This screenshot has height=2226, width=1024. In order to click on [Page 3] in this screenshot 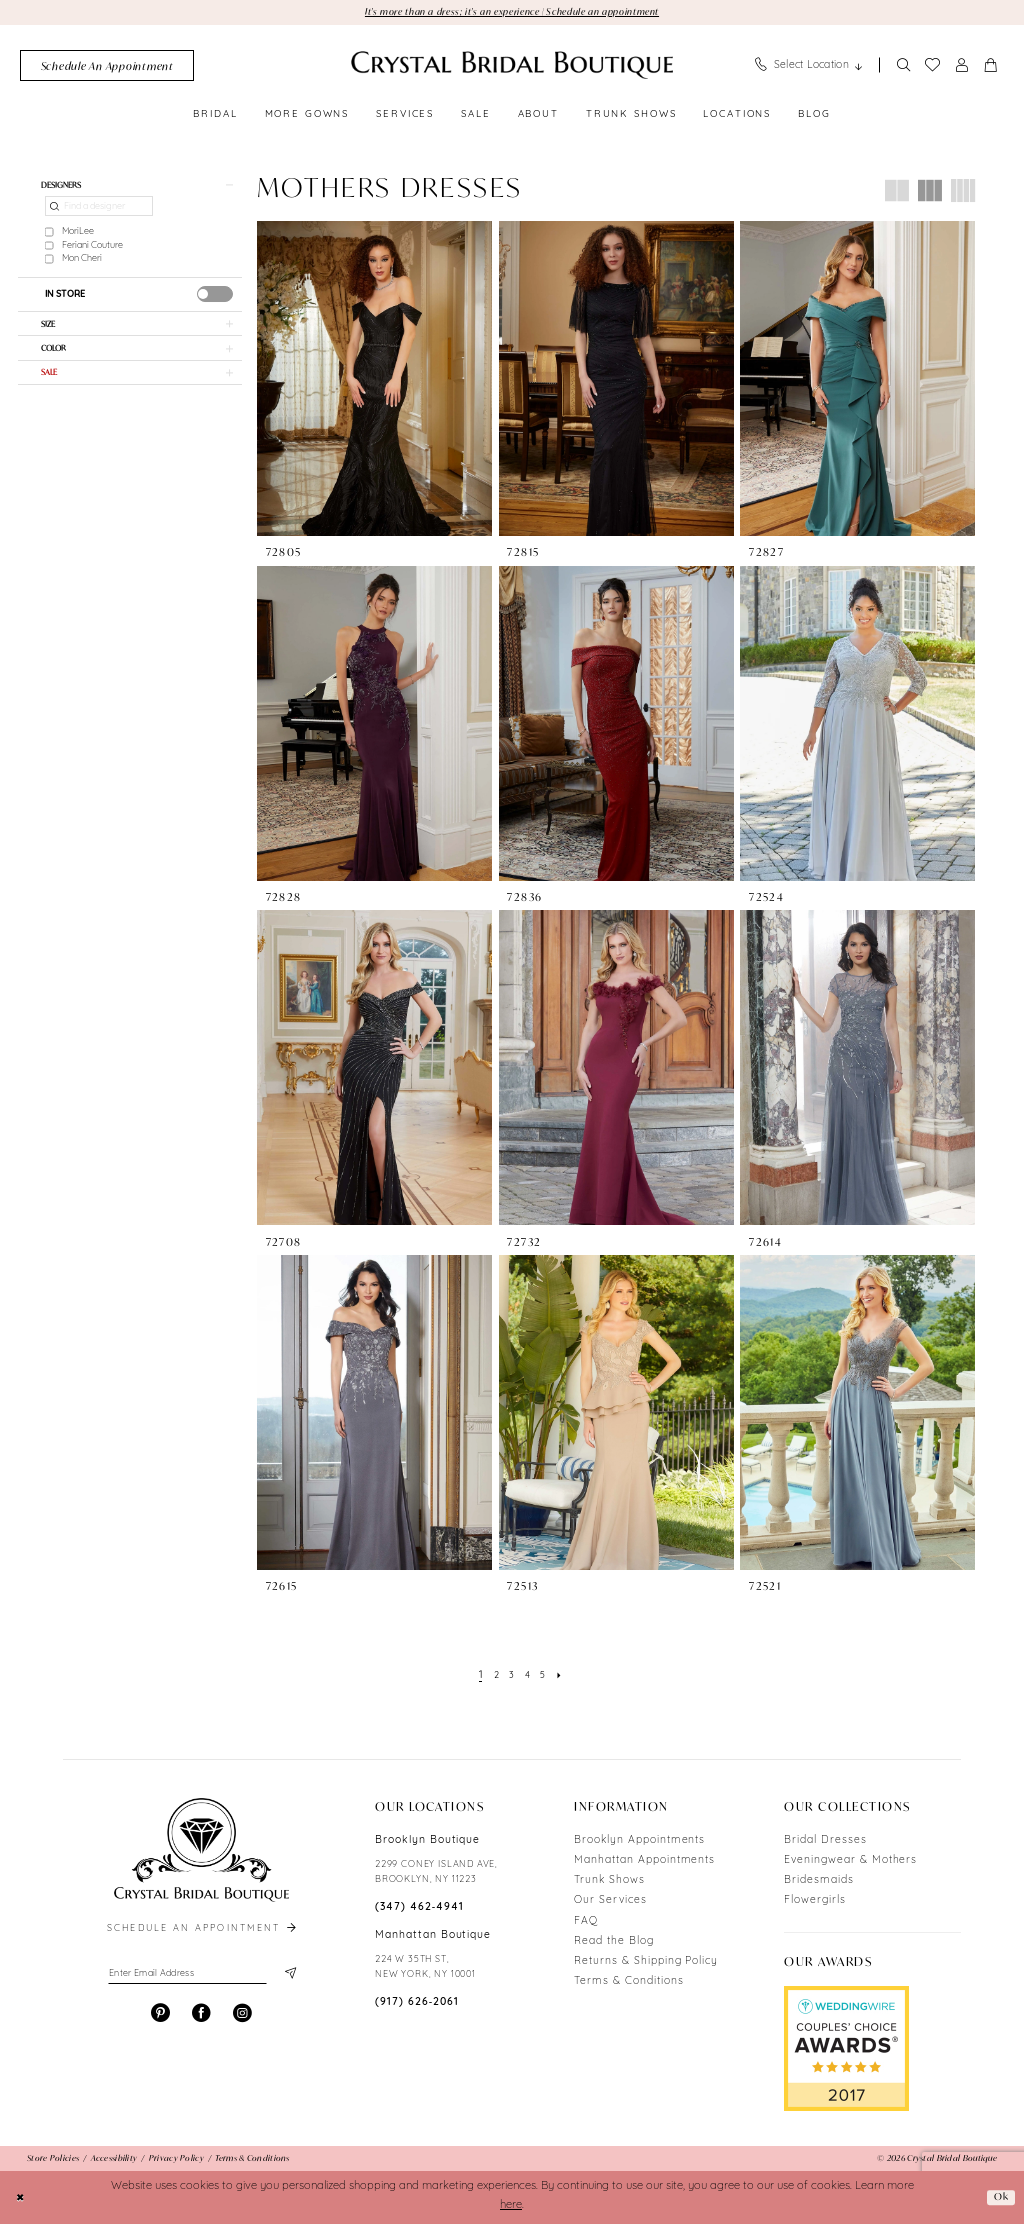, I will do `click(511, 1677)`.